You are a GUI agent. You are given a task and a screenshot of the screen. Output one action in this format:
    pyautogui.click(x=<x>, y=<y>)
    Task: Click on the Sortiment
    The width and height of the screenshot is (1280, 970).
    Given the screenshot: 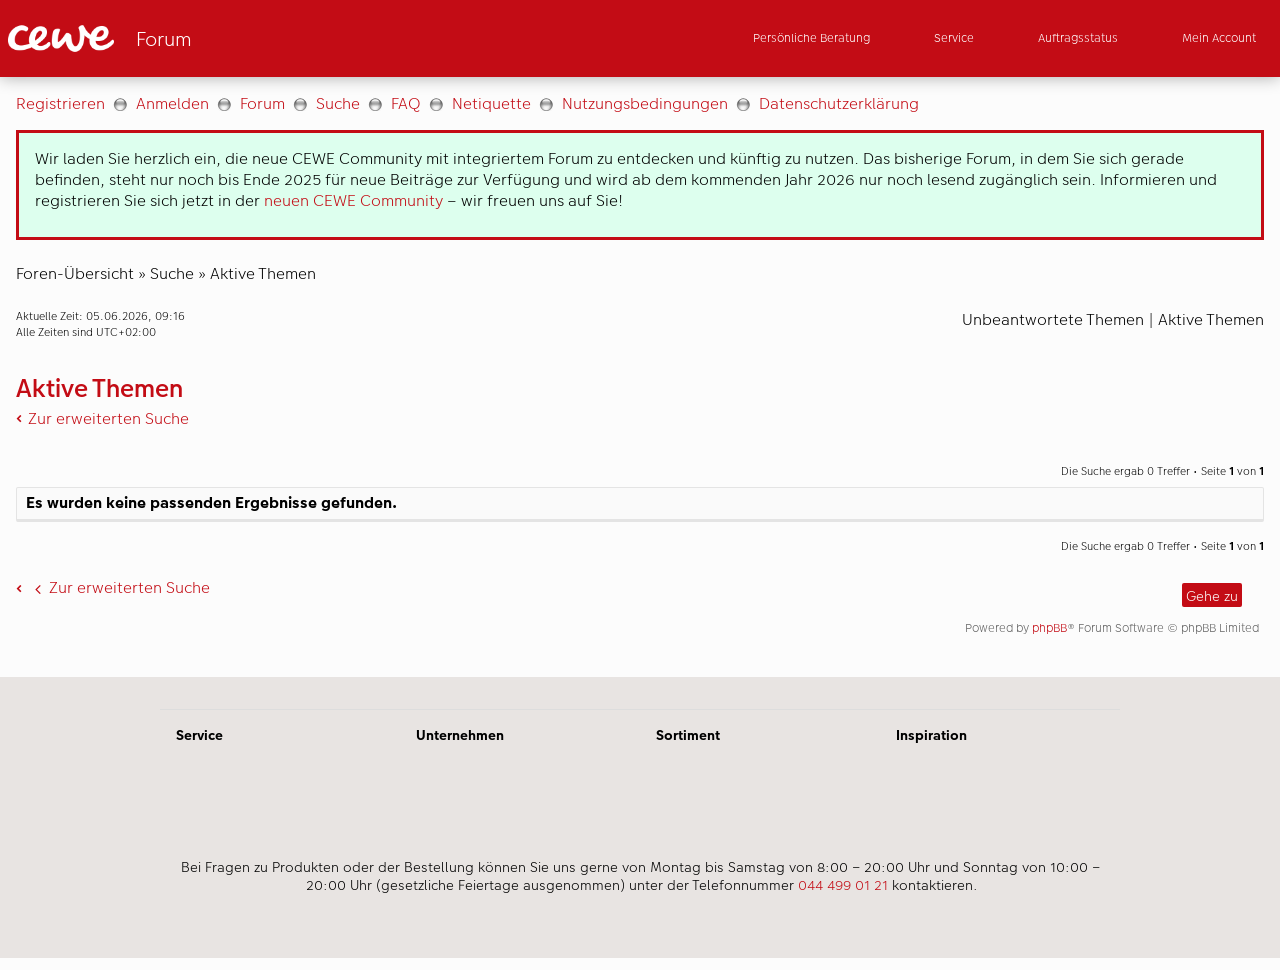 What is the action you would take?
    pyautogui.click(x=688, y=735)
    